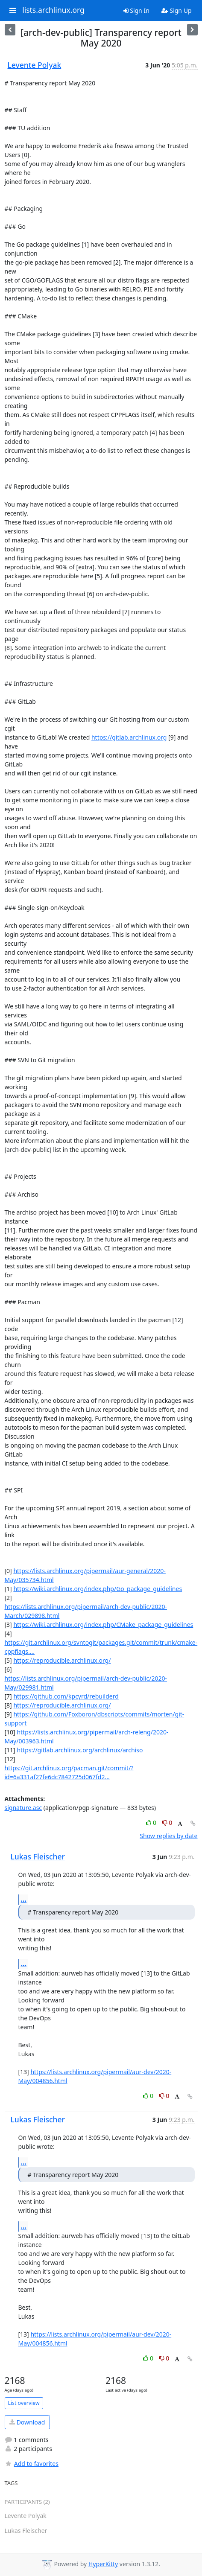  What do you see at coordinates (53, 10) in the screenshot?
I see `lists.archlinux.org` at bounding box center [53, 10].